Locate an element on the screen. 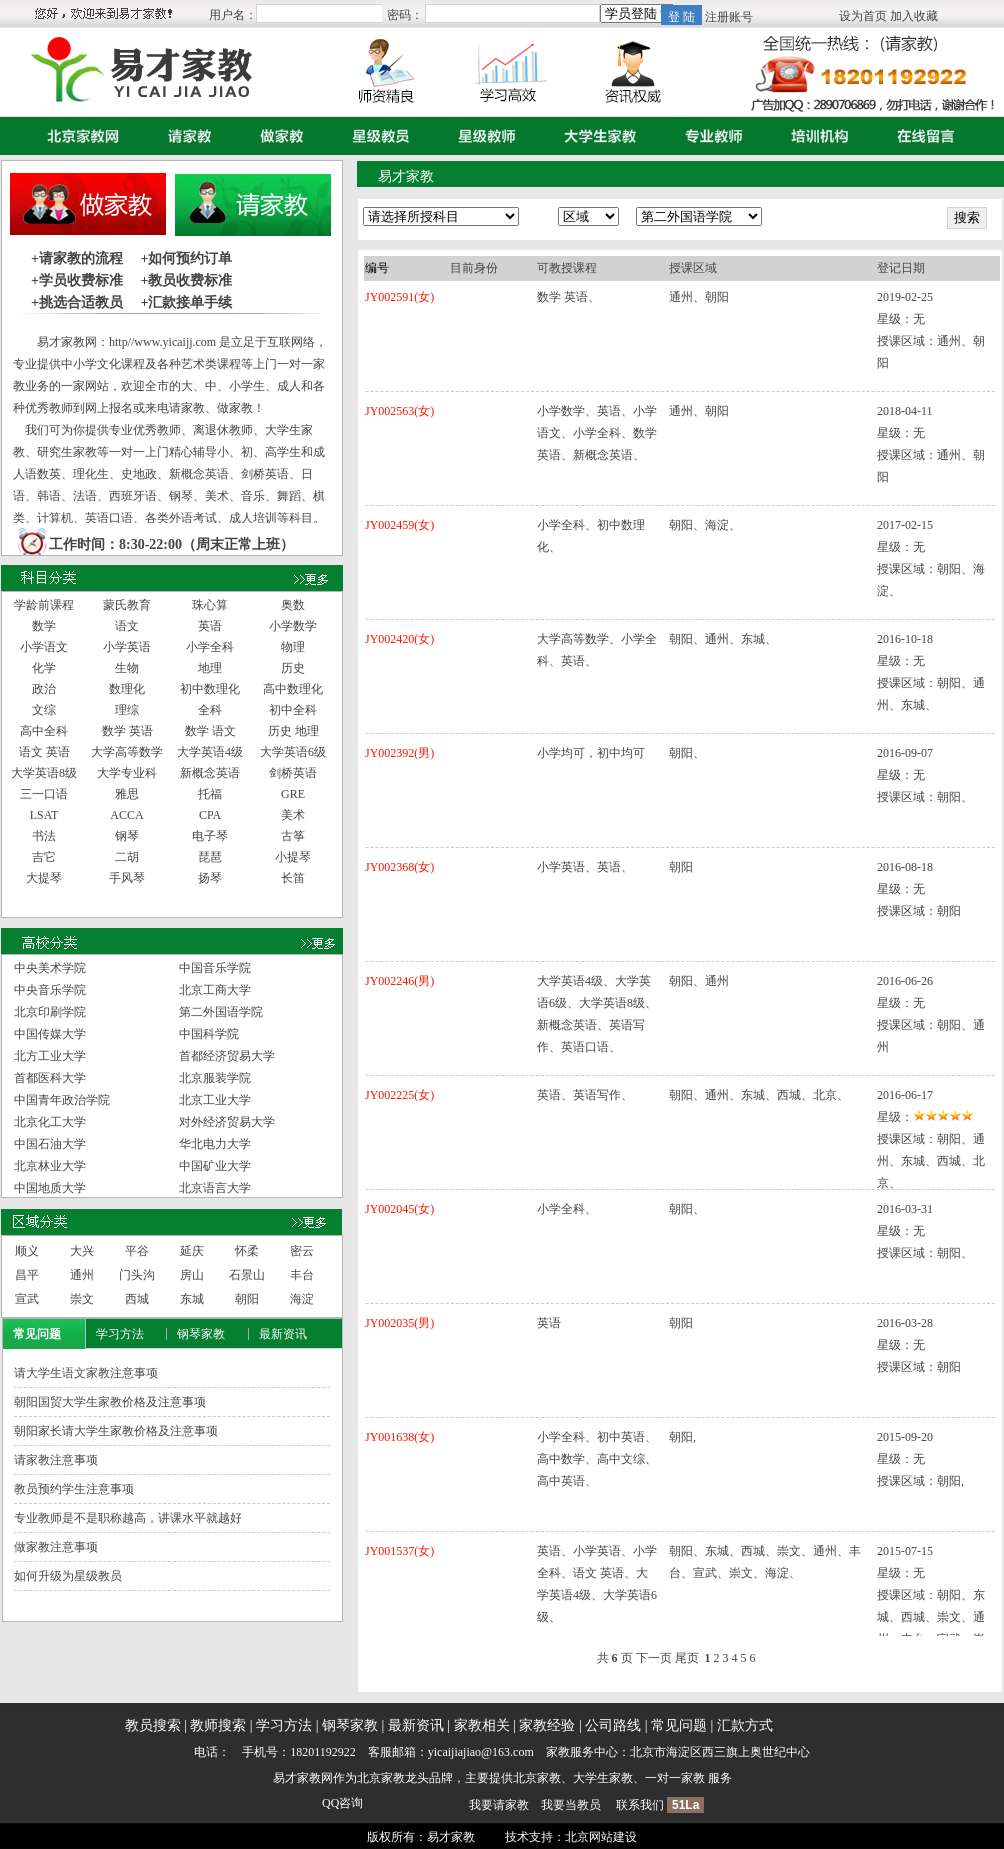 This screenshot has height=1849, width=1004. +教员收费标准 is located at coordinates (186, 280).